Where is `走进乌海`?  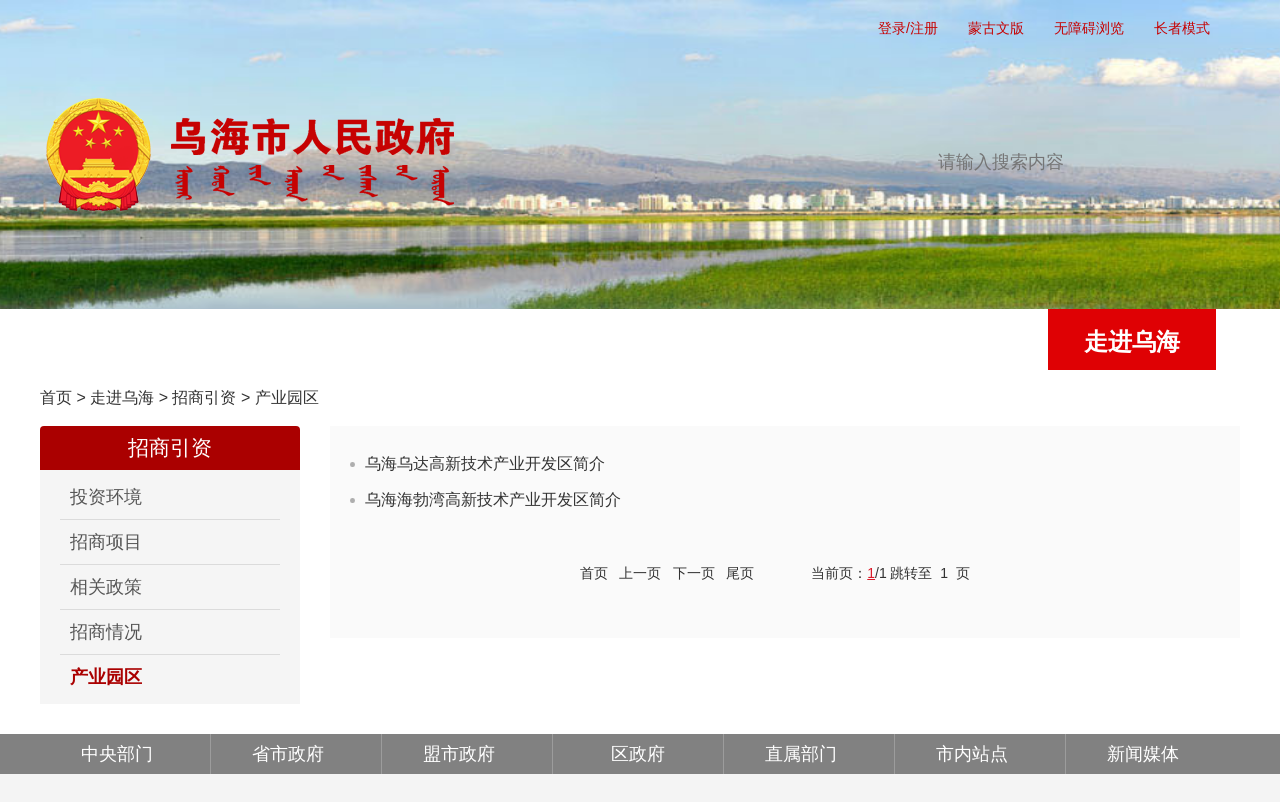 走进乌海 is located at coordinates (1132, 341).